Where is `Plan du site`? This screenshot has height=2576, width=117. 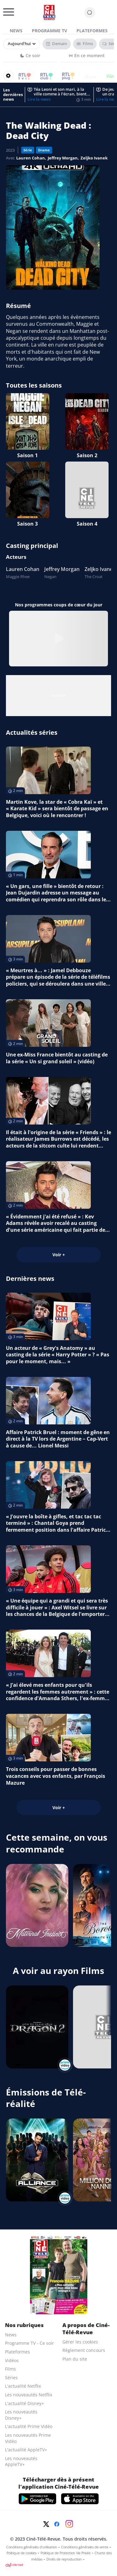 Plan du site is located at coordinates (74, 2359).